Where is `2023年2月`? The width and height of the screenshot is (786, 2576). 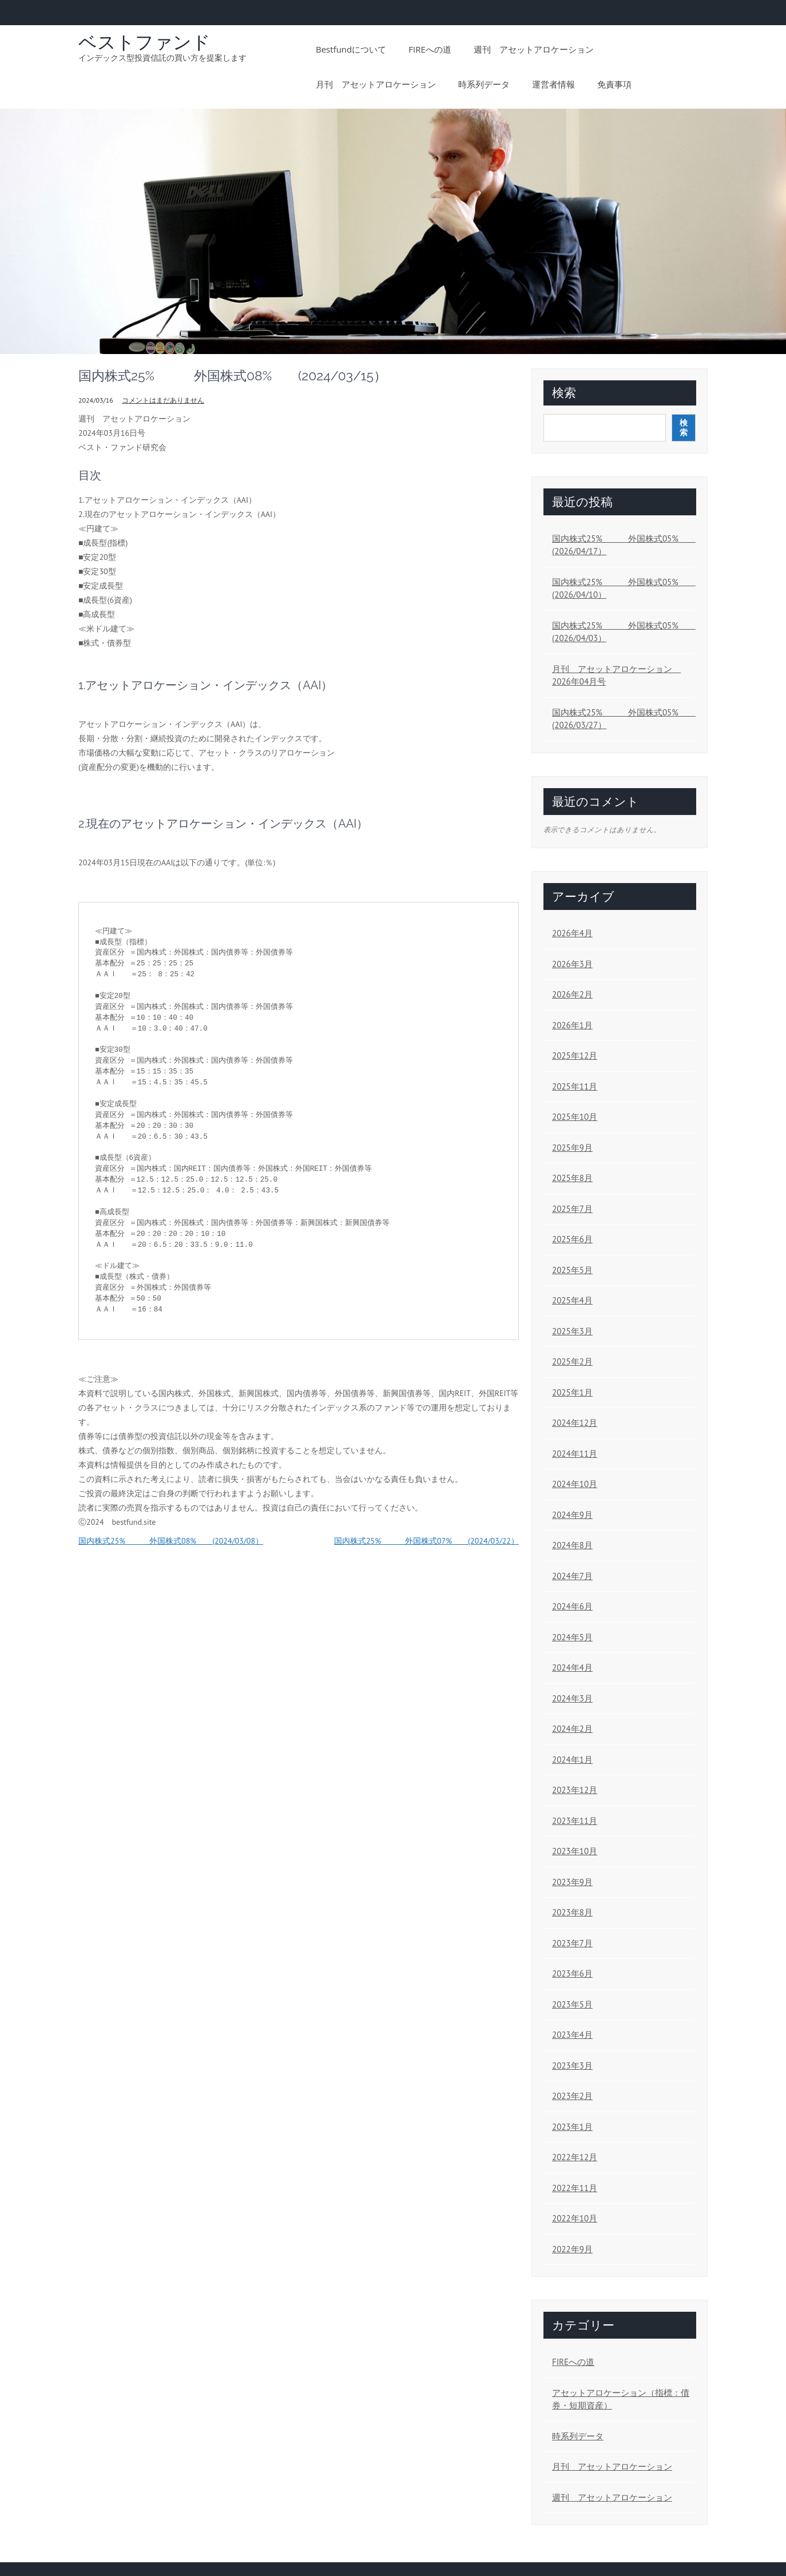 2023年2月 is located at coordinates (572, 2095).